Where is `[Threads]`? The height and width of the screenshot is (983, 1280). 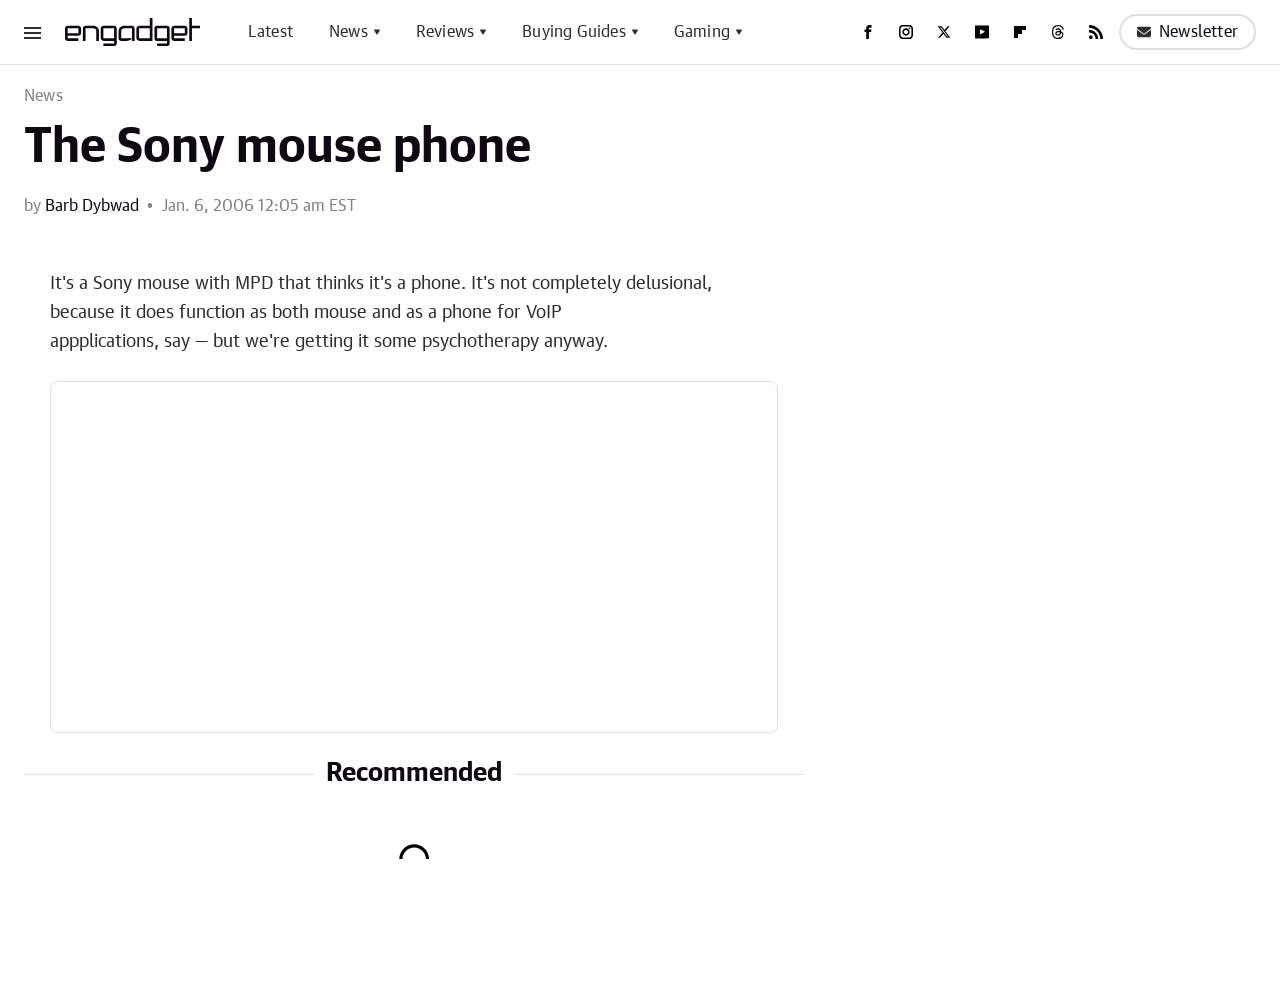 [Threads] is located at coordinates (1058, 32).